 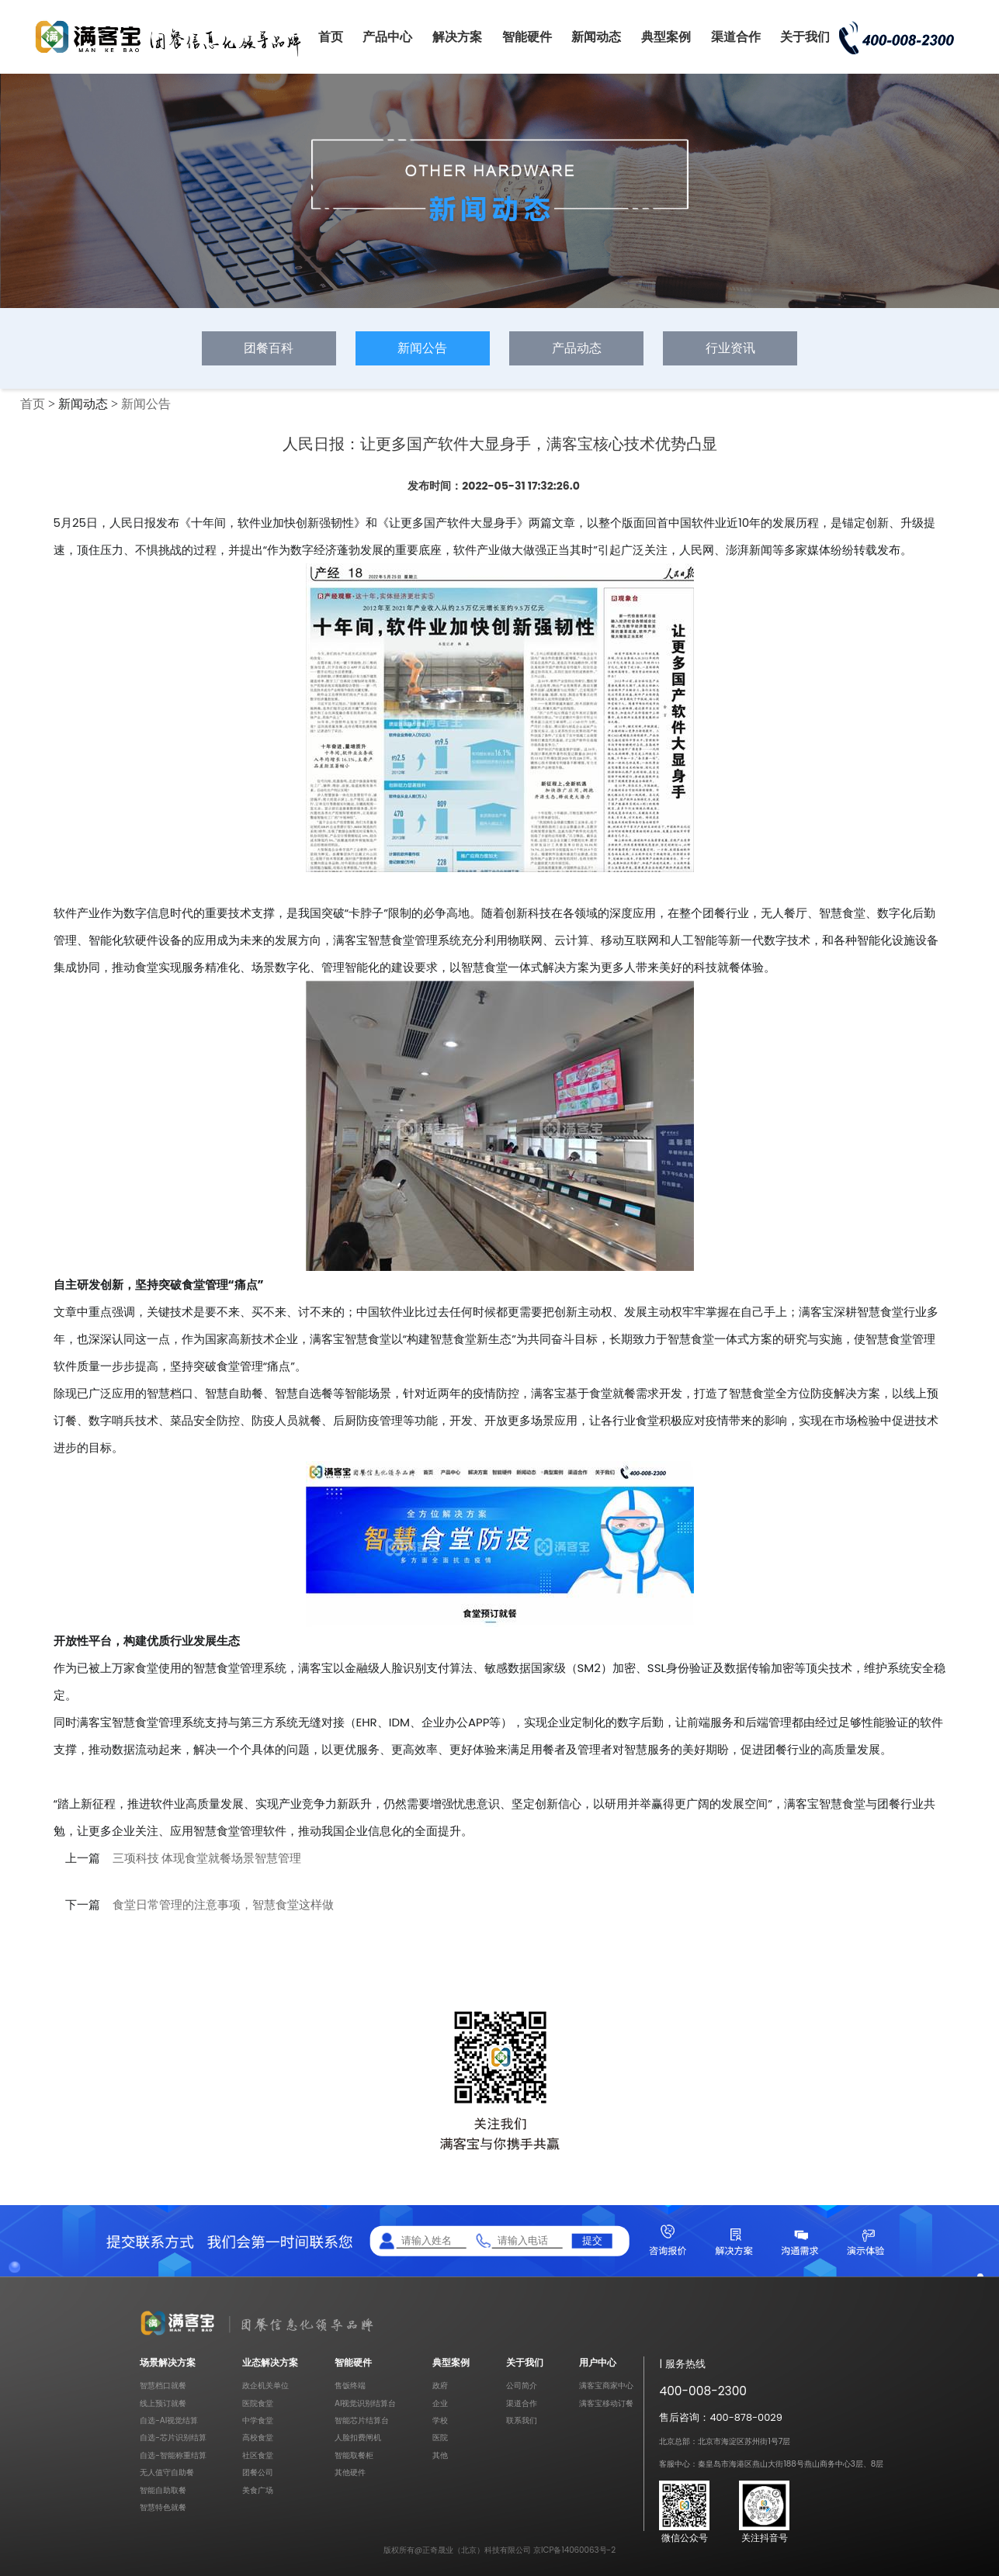 What do you see at coordinates (257, 2472) in the screenshot?
I see `团餐公司` at bounding box center [257, 2472].